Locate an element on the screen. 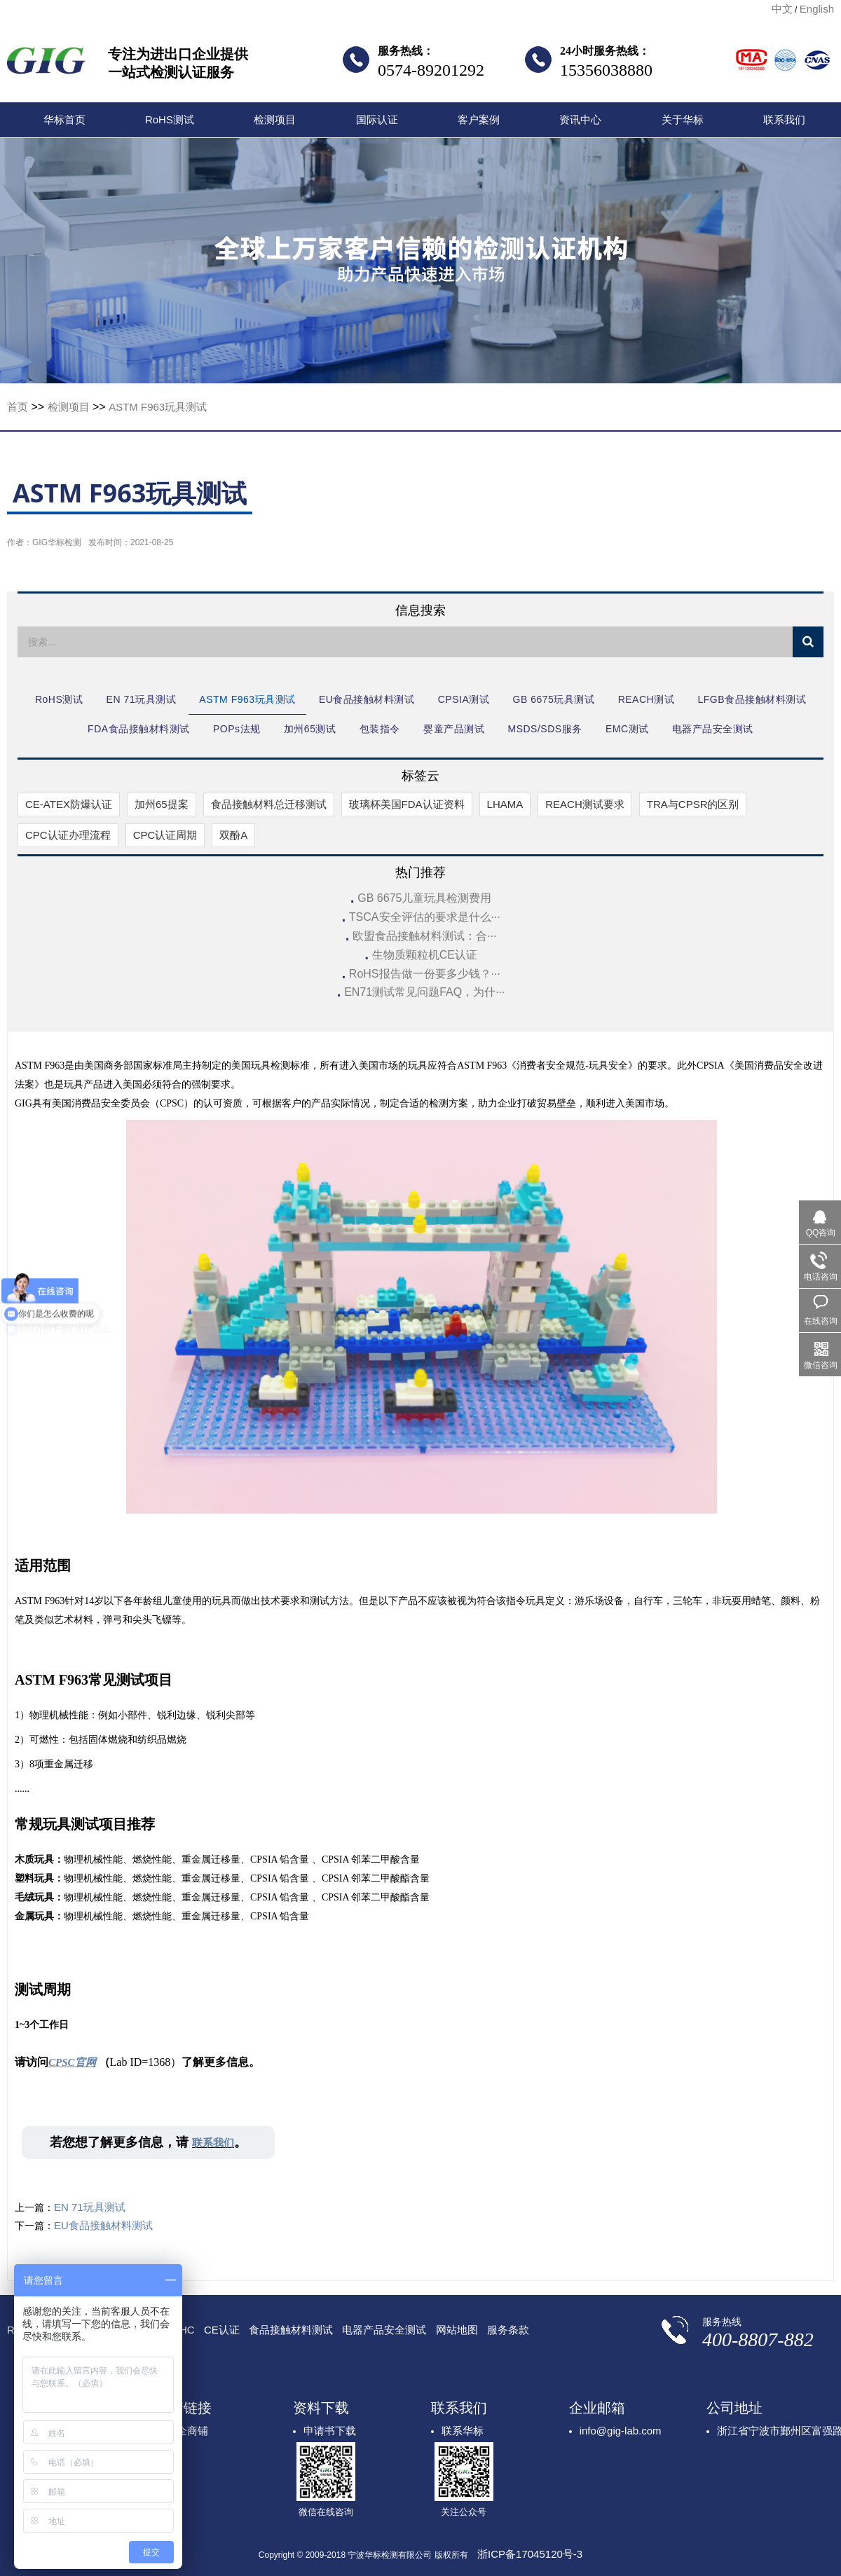 The image size is (841, 2576). EU食品接触材料测试 is located at coordinates (366, 699).